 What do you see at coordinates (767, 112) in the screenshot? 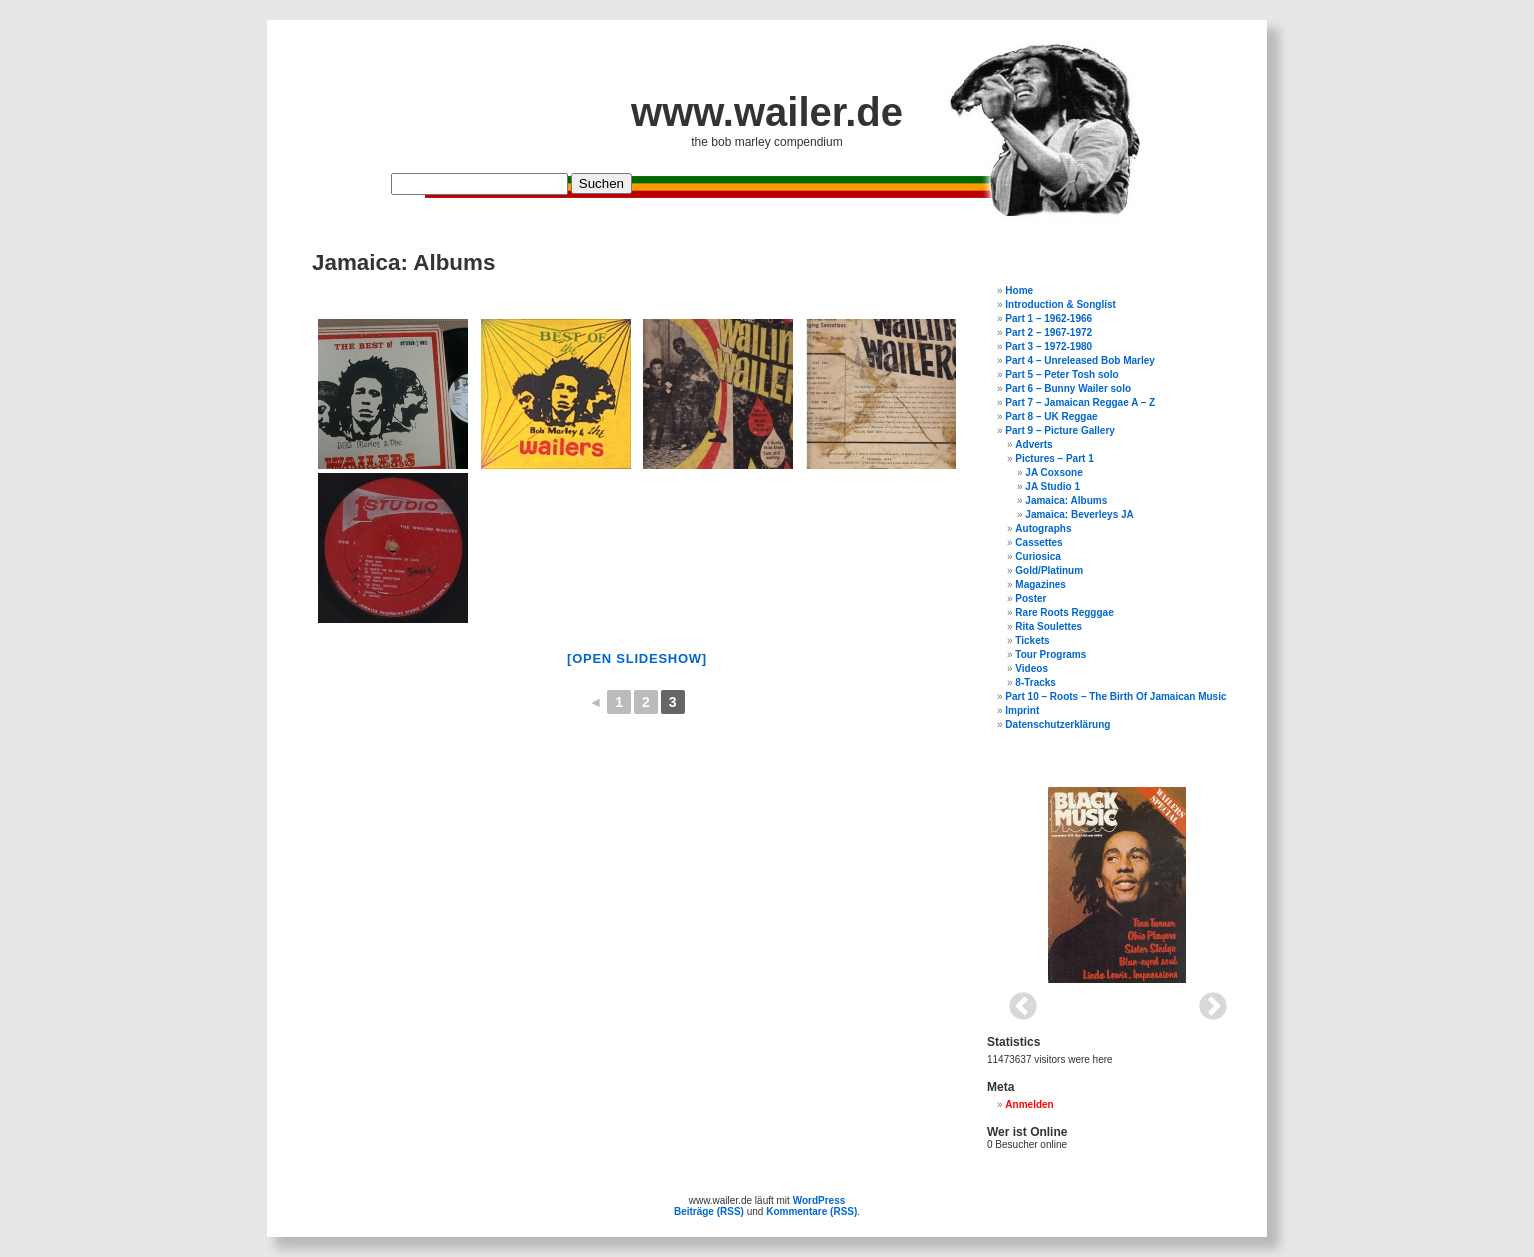
I see `www.wailer.de` at bounding box center [767, 112].